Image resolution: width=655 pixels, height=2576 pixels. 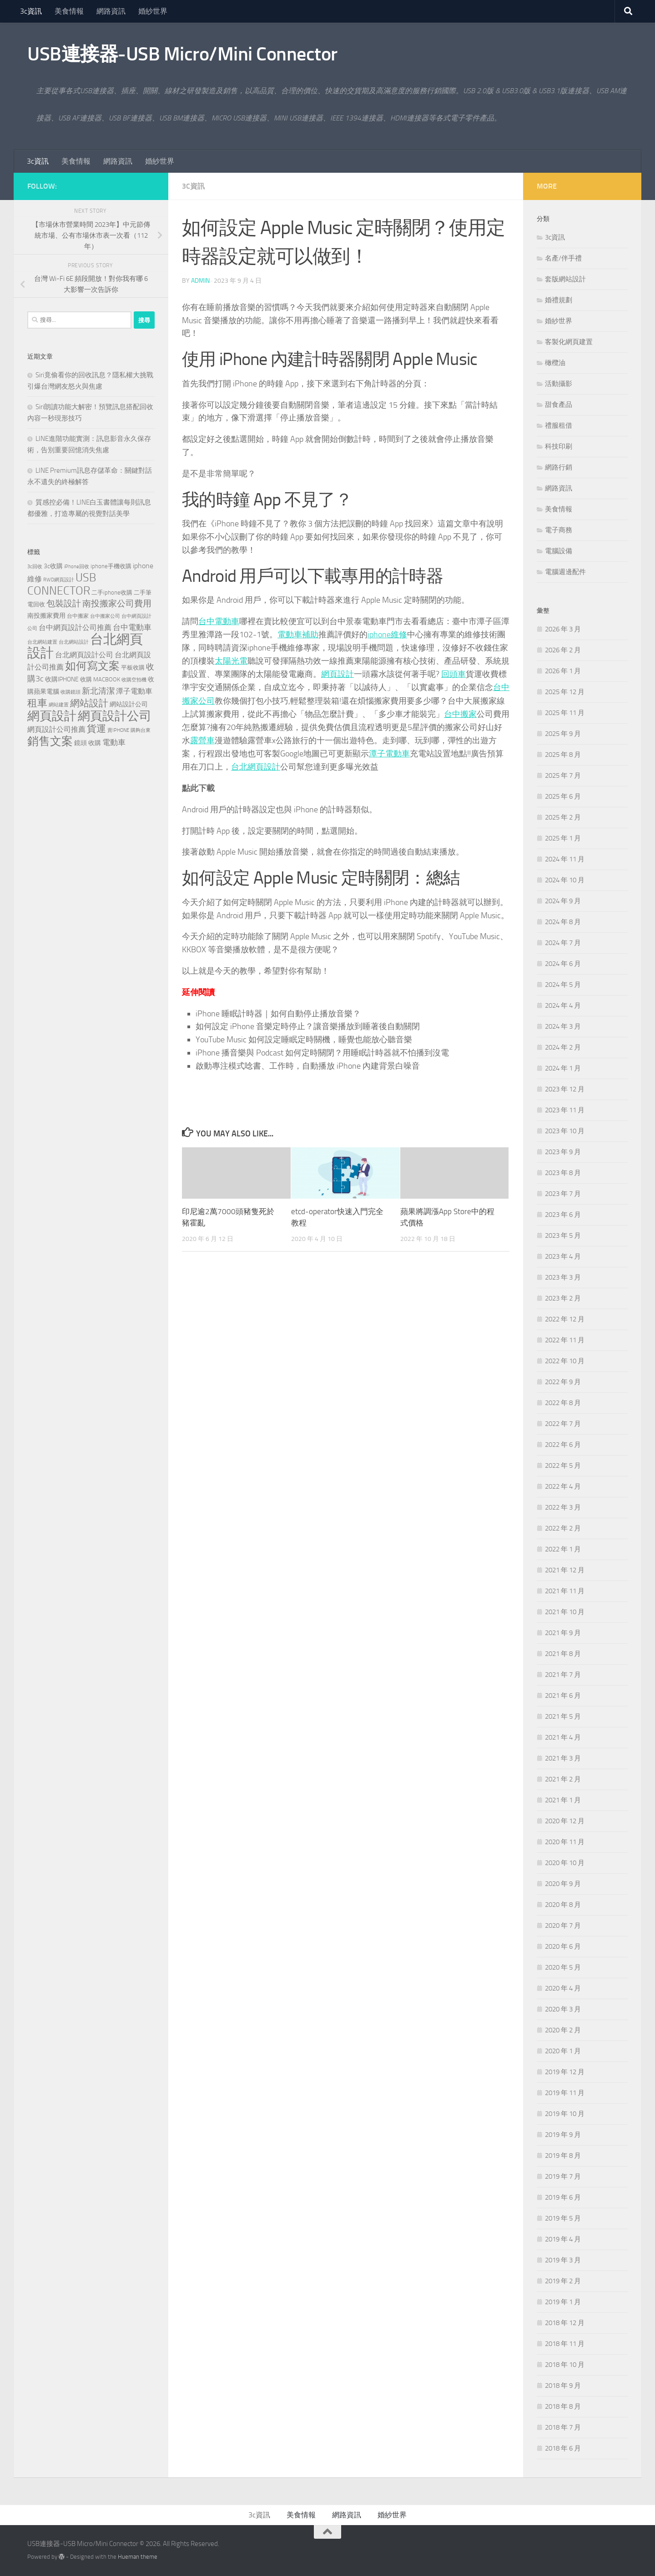 I want to click on 南投搬家費用 [南投搬家費用 (187 個項目)], so click(x=46, y=616).